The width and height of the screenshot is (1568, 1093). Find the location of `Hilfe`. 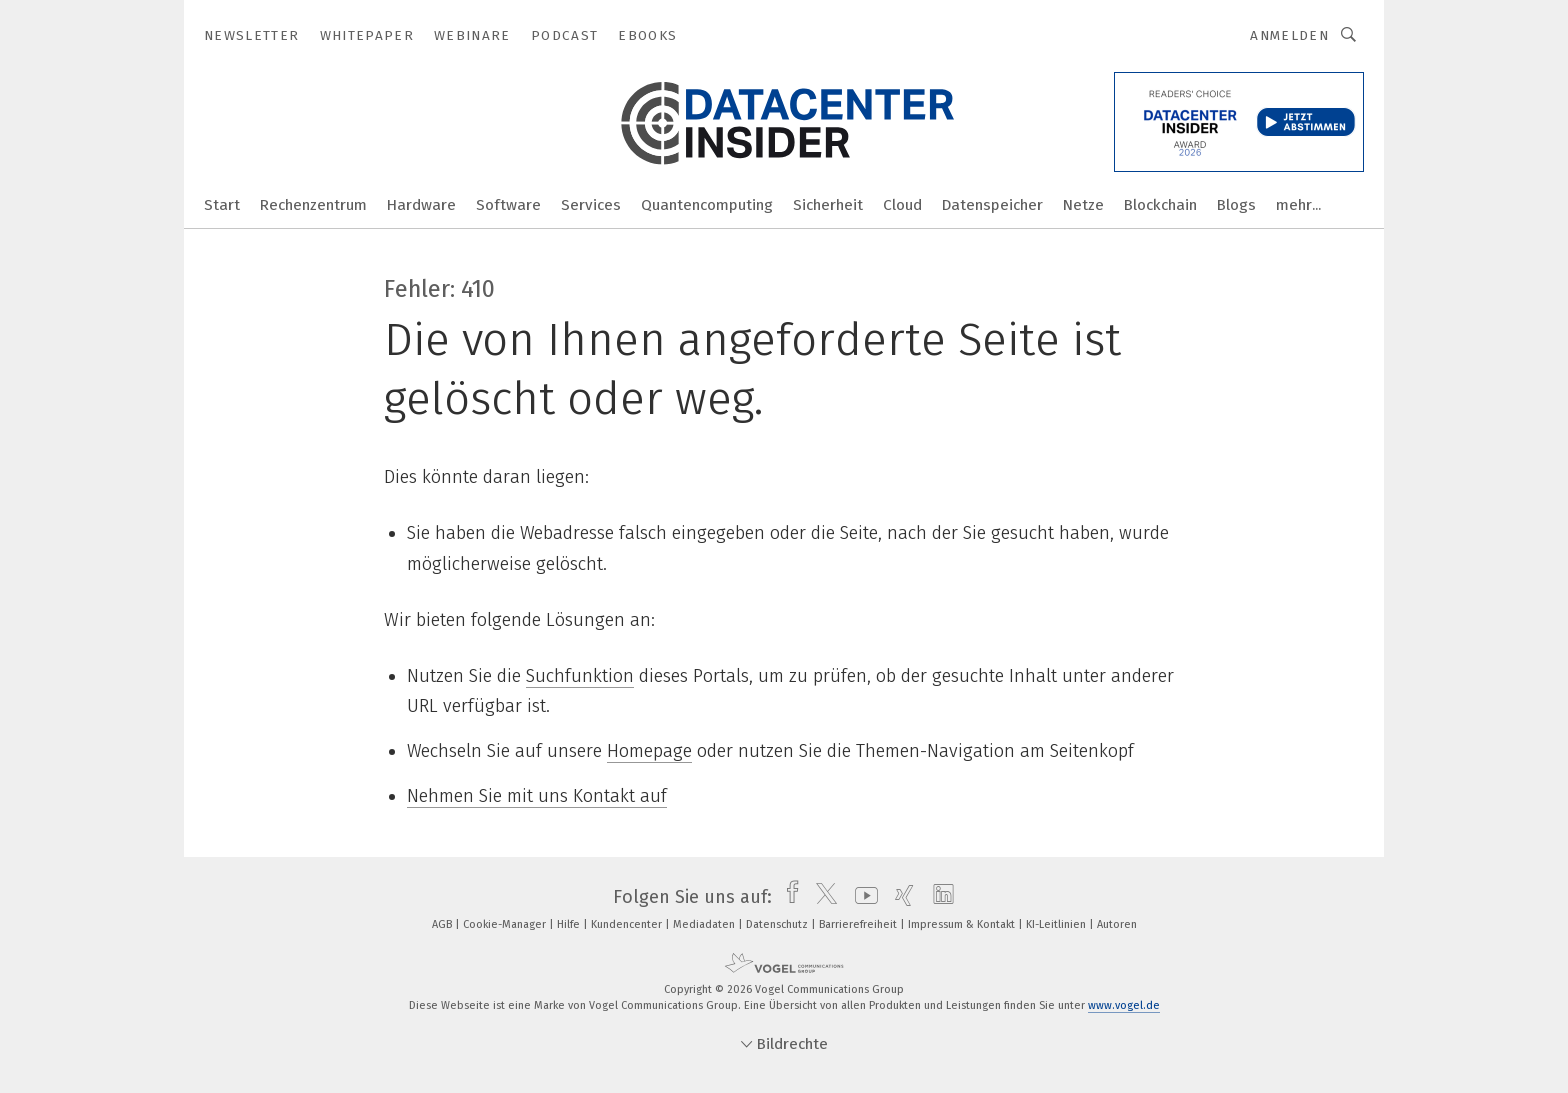

Hilfe is located at coordinates (570, 924).